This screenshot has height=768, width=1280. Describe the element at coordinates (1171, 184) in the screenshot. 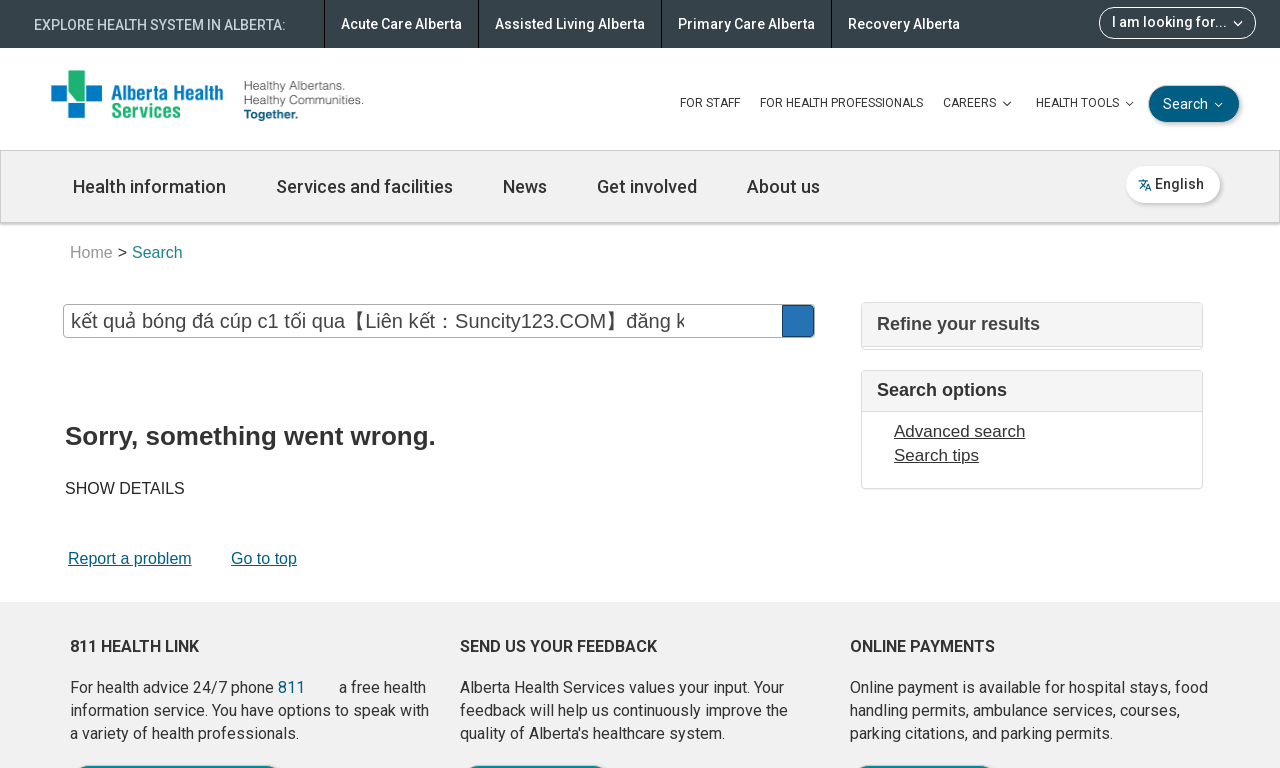

I see `English` at that location.